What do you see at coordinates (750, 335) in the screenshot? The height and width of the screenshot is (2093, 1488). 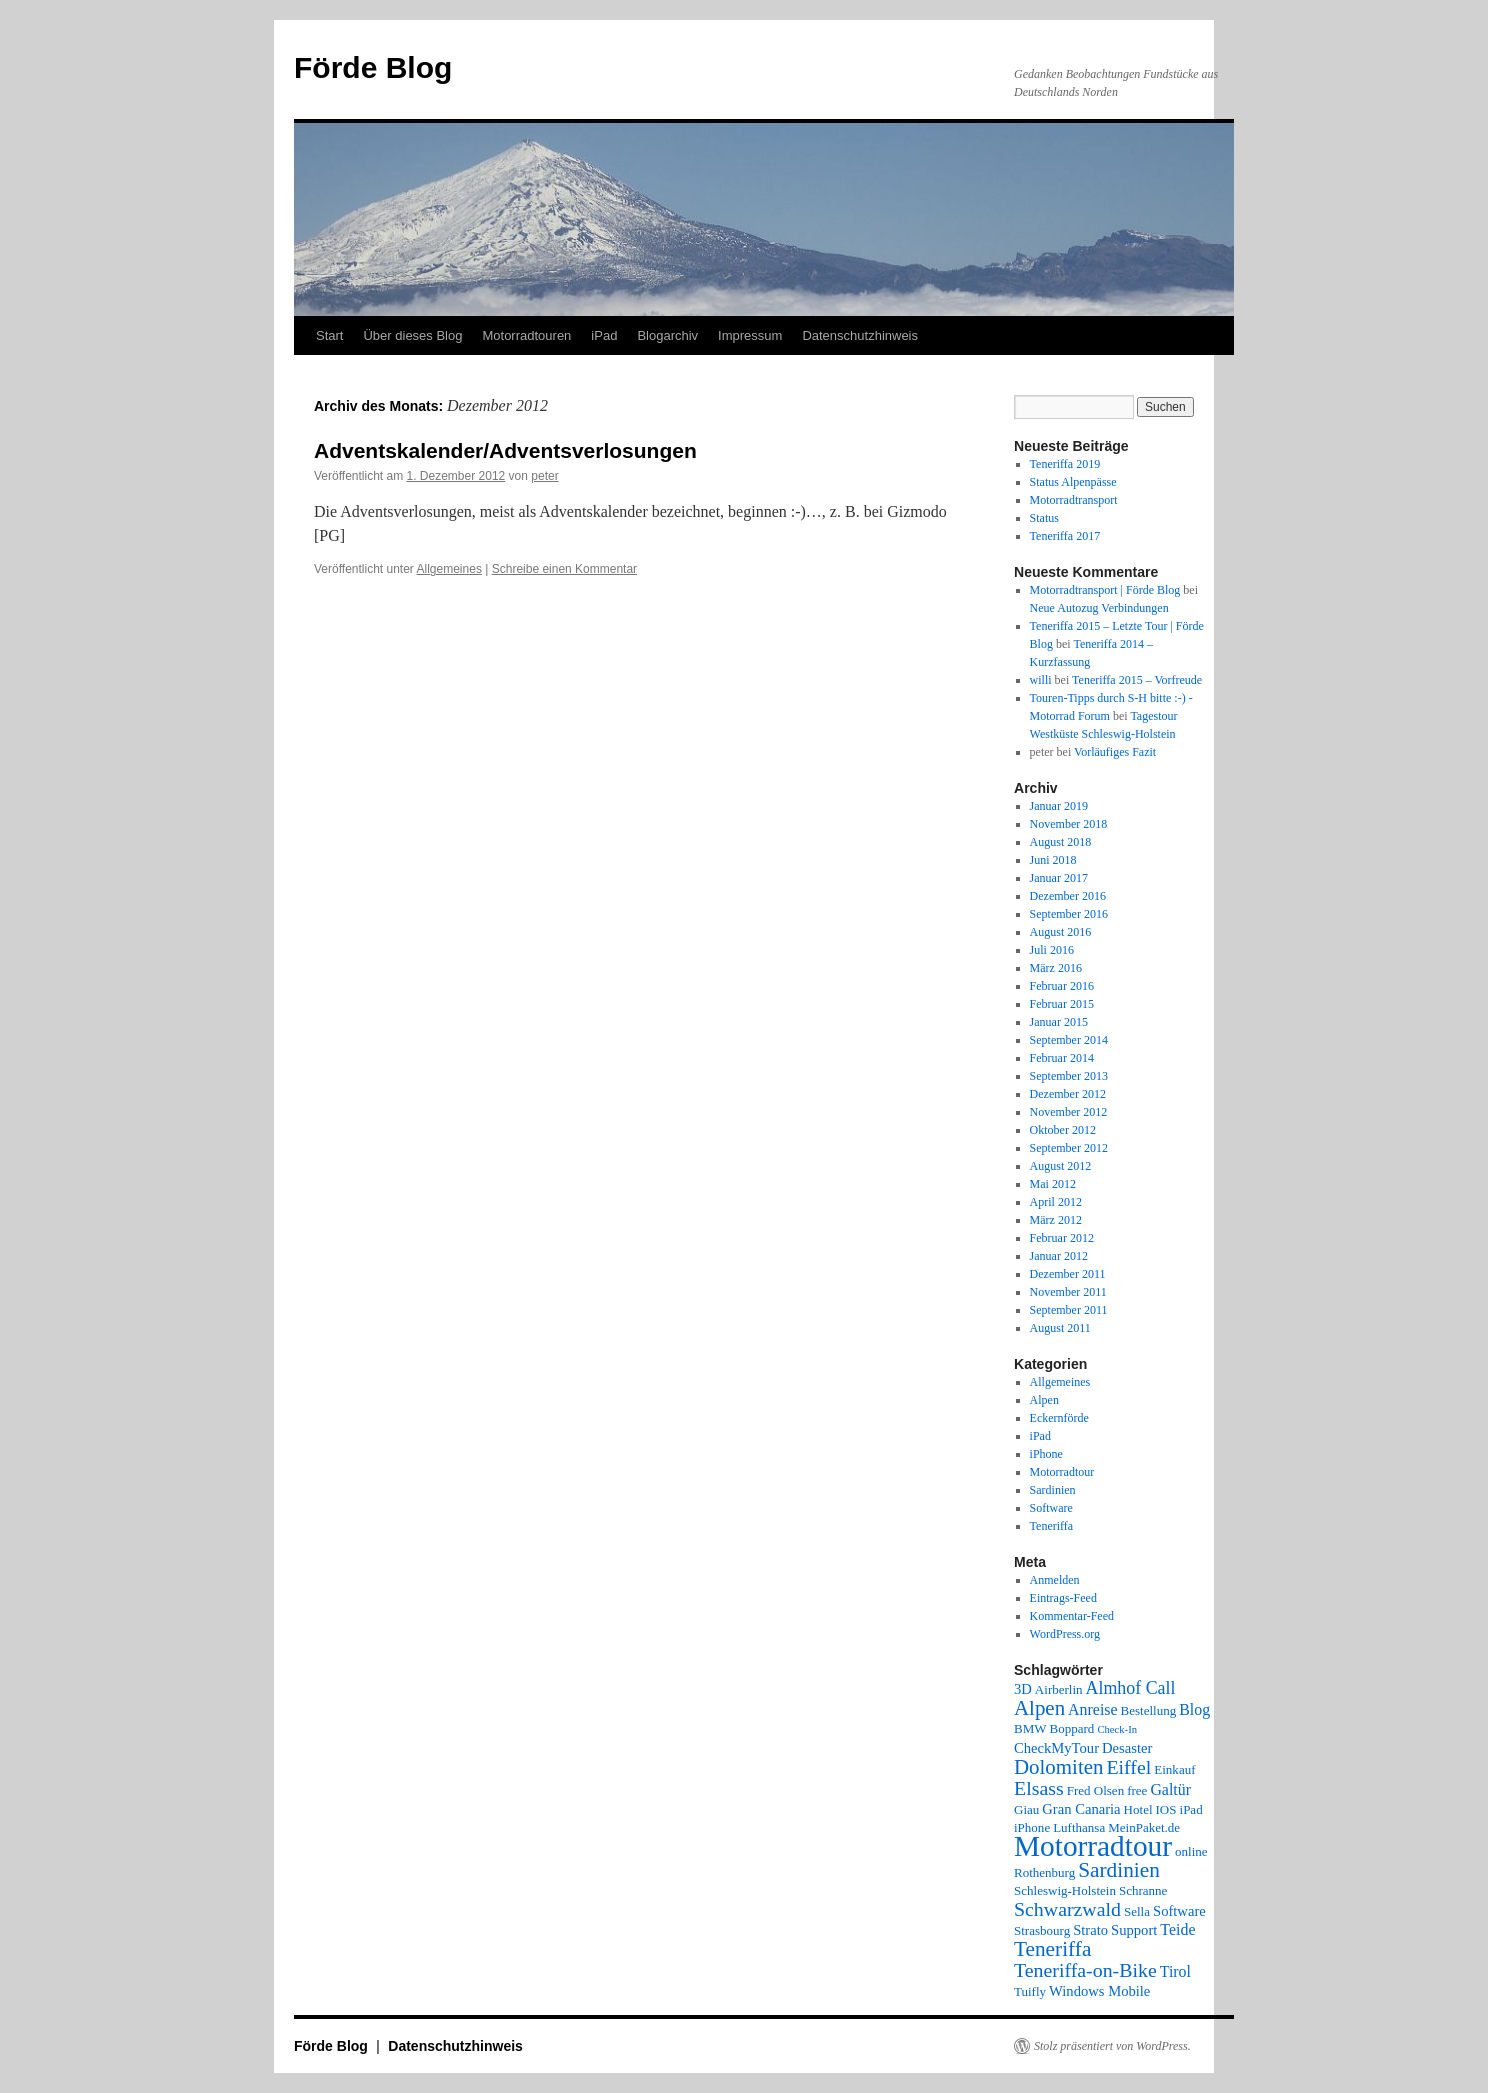 I see `Impressum` at bounding box center [750, 335].